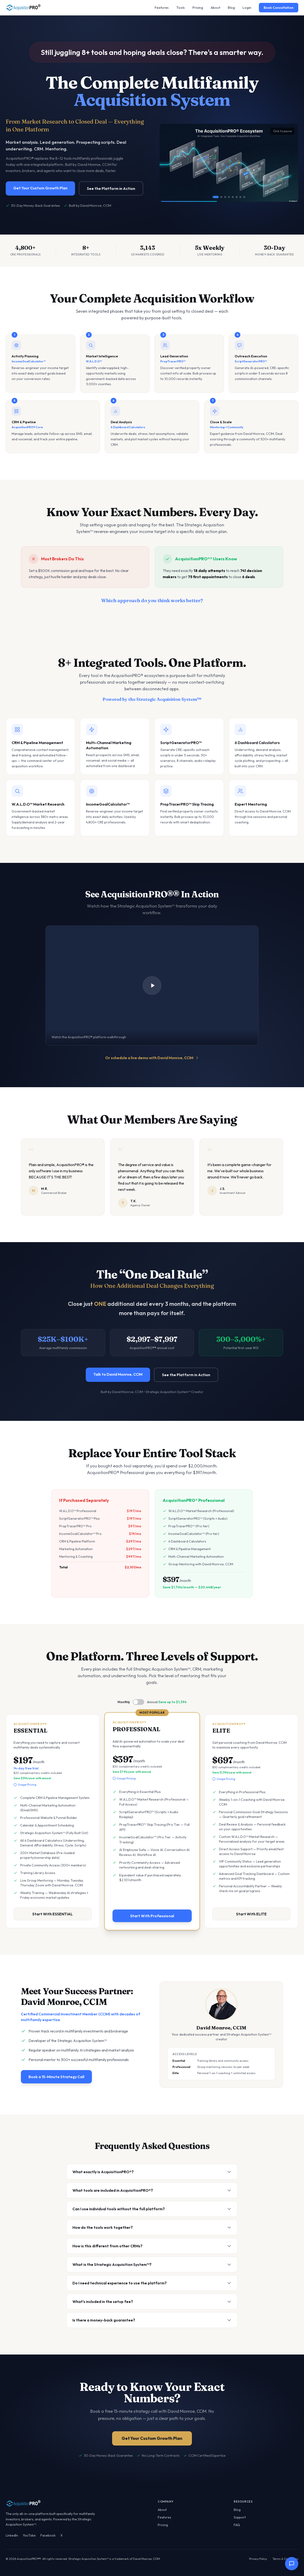  I want to click on See the Platform in Action, so click(111, 188).